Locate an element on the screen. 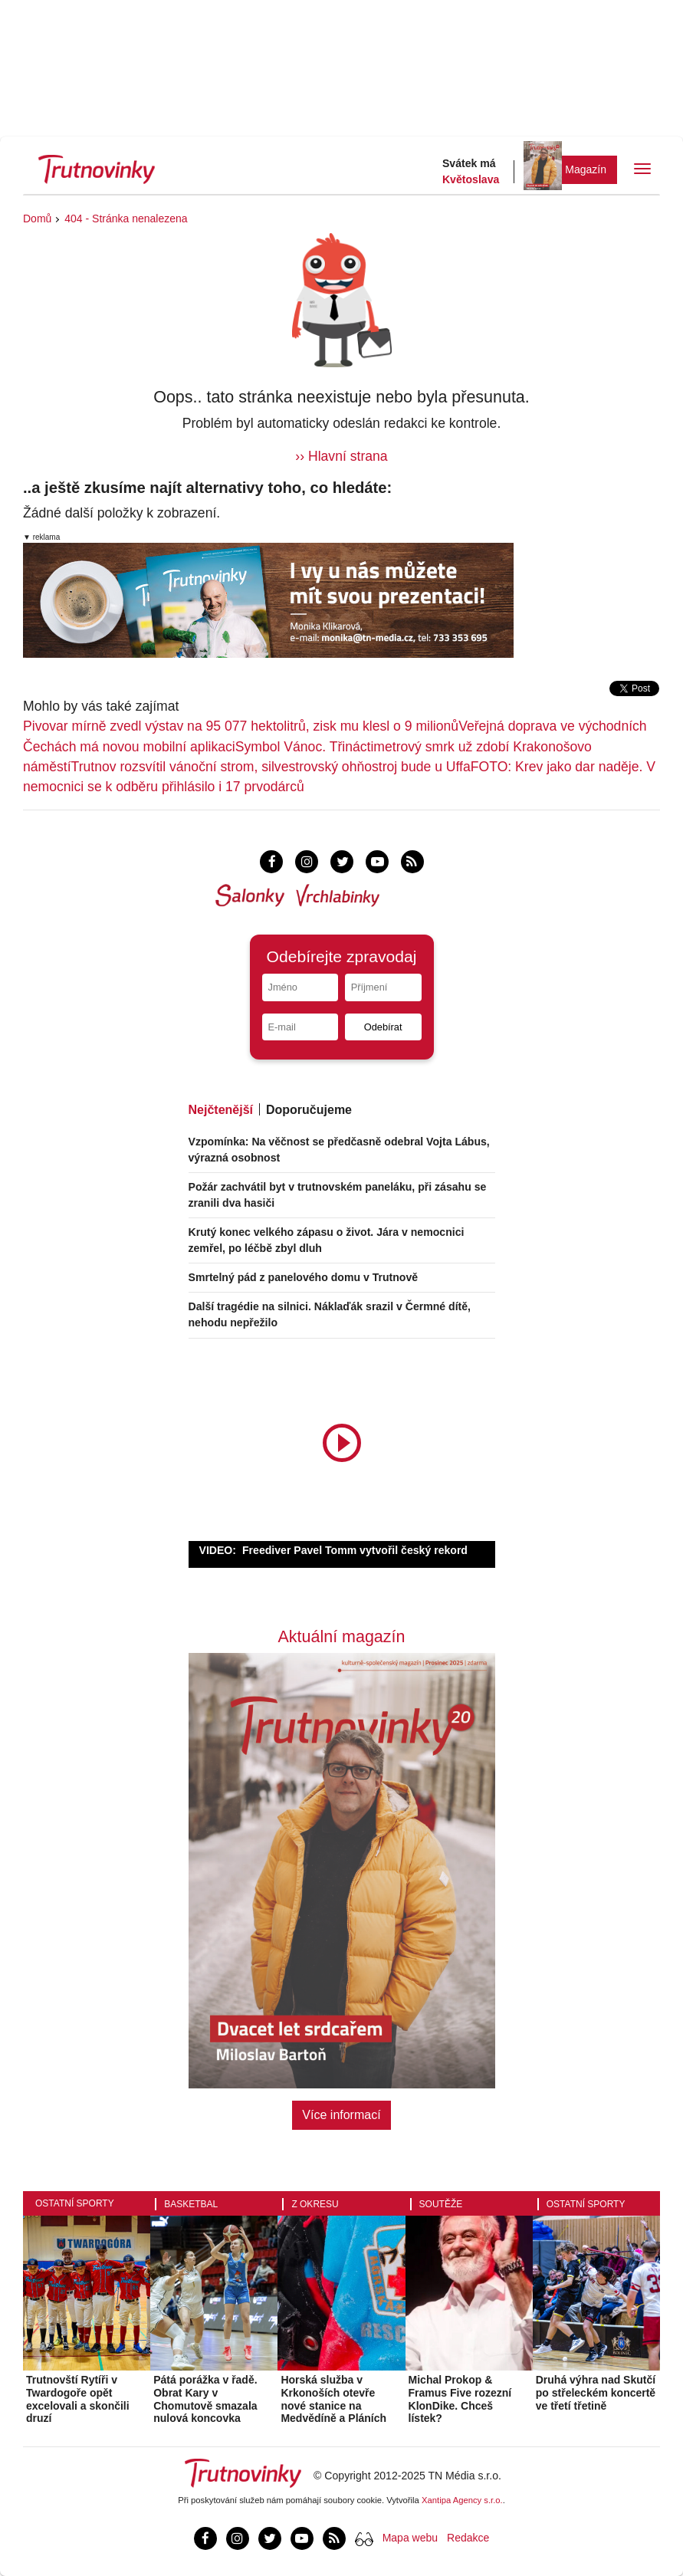  Pivovar mírně zvedl výstav na 95 077 hektolitrů, zisk mu klesl o 9 milionů is located at coordinates (240, 726).